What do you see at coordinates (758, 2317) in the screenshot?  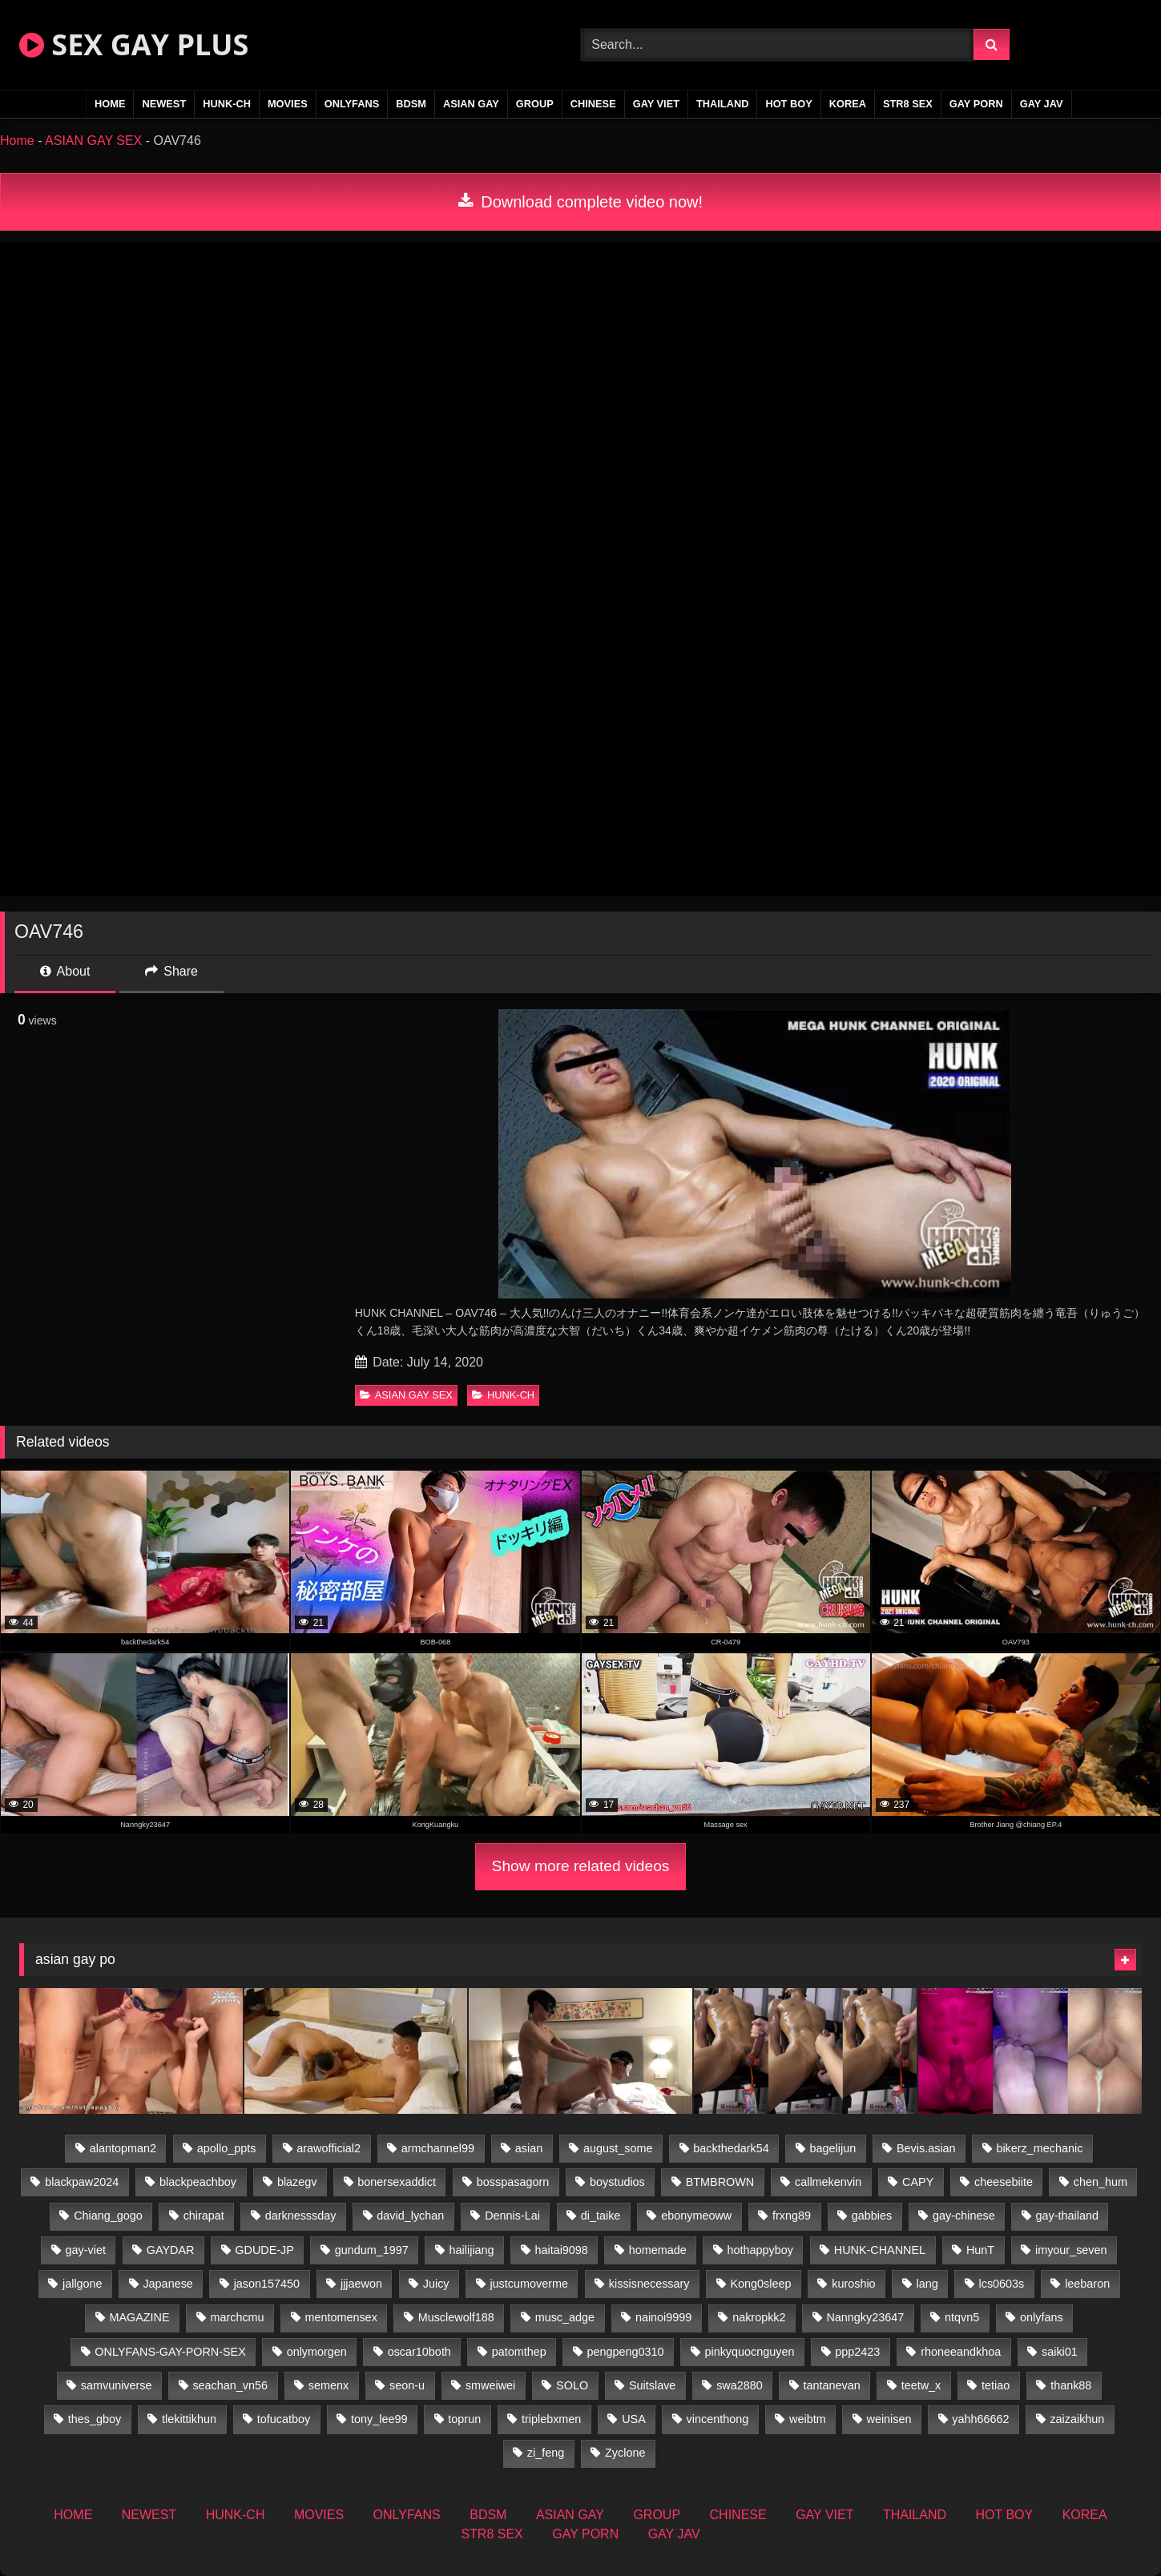 I see `nakropkk2 [nakropkk2 (14 items)]` at bounding box center [758, 2317].